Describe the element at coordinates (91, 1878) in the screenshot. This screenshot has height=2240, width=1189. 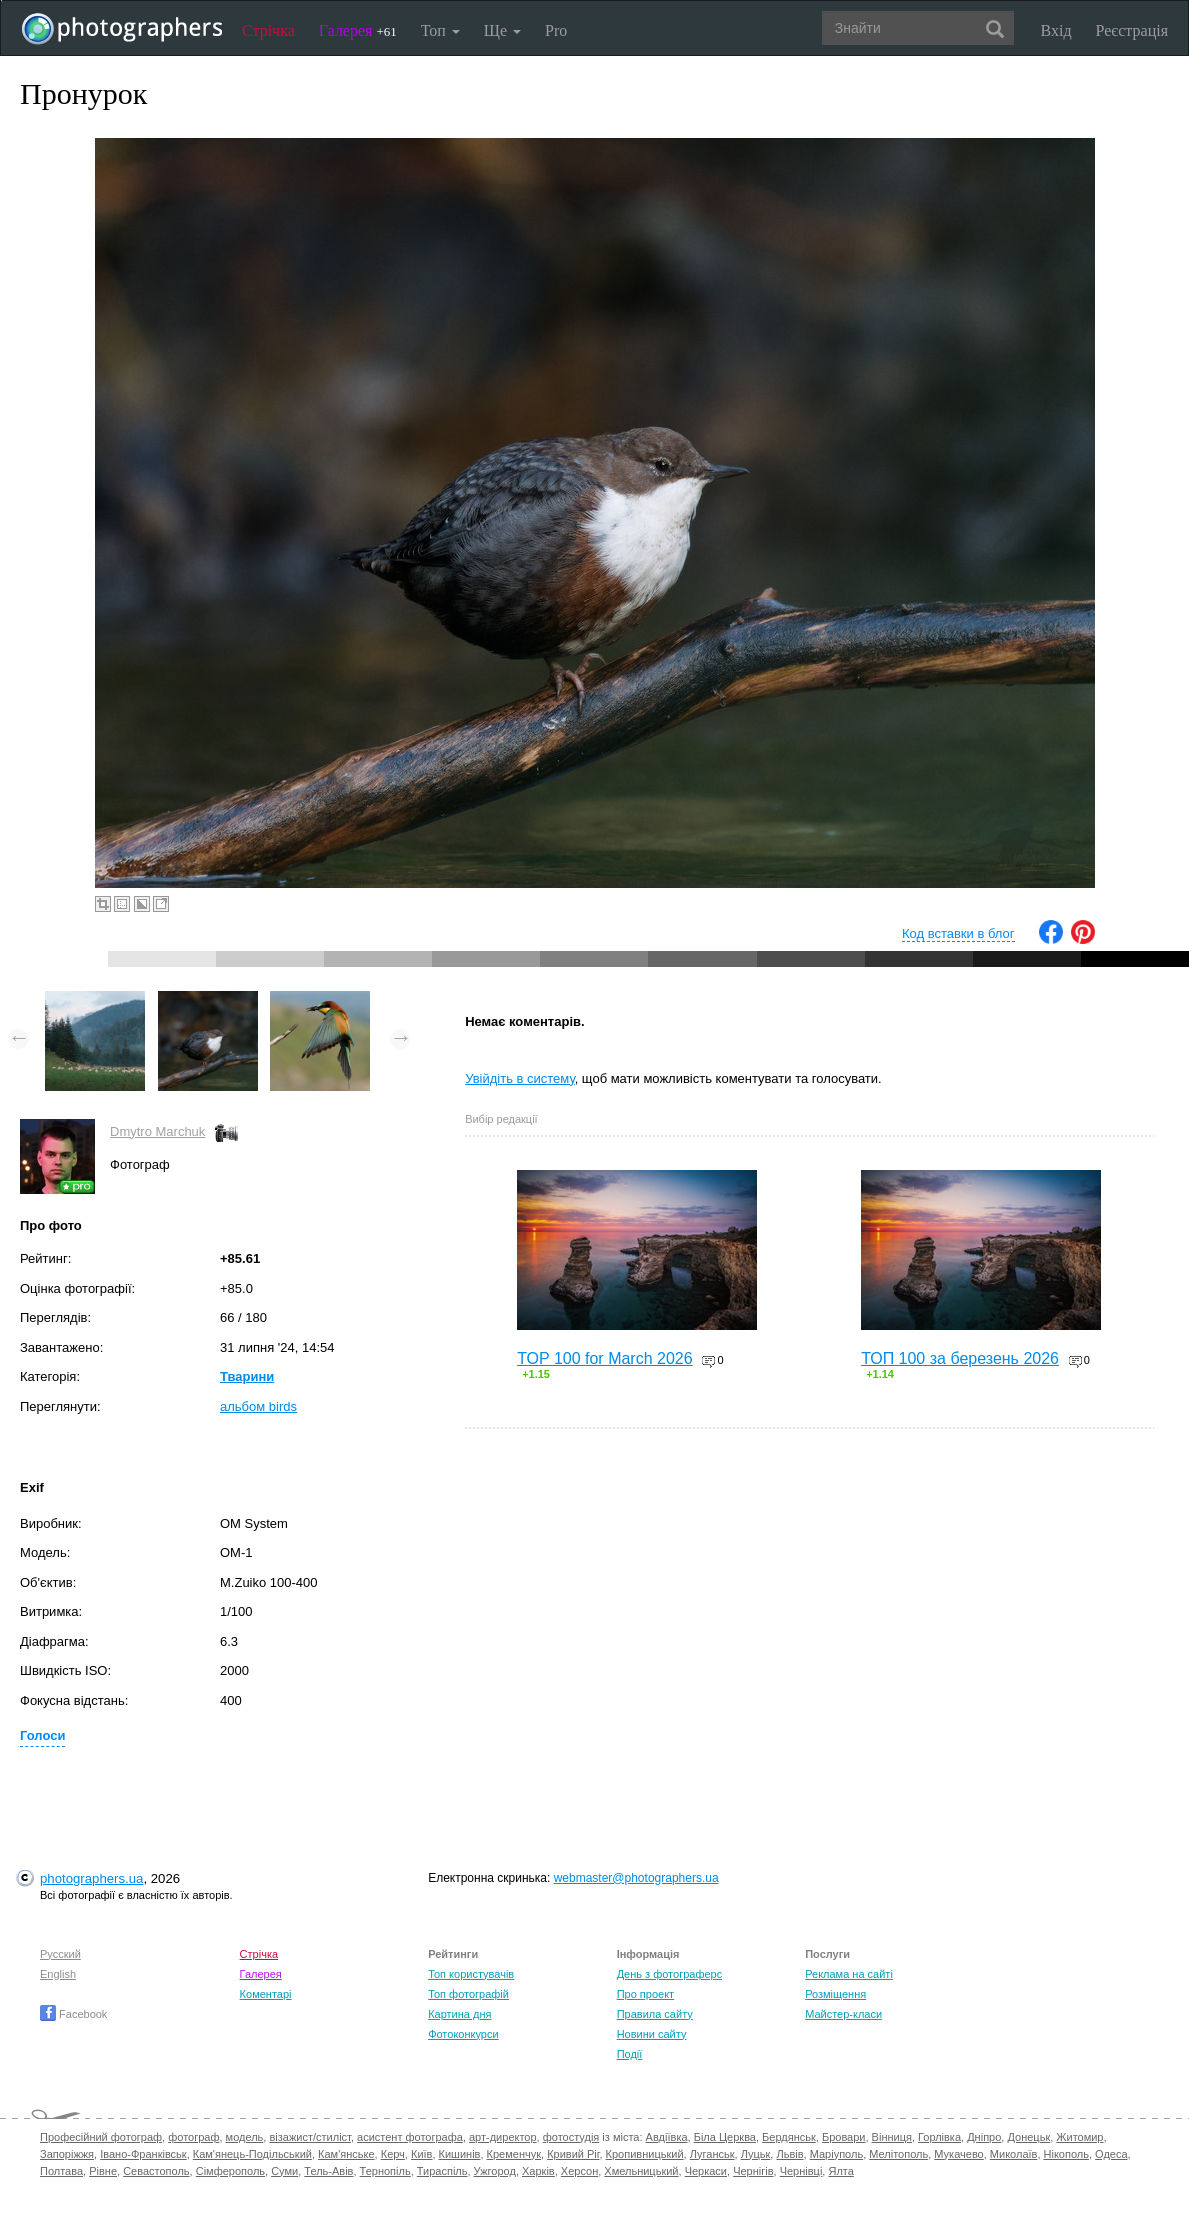
I see `photographers.ua` at that location.